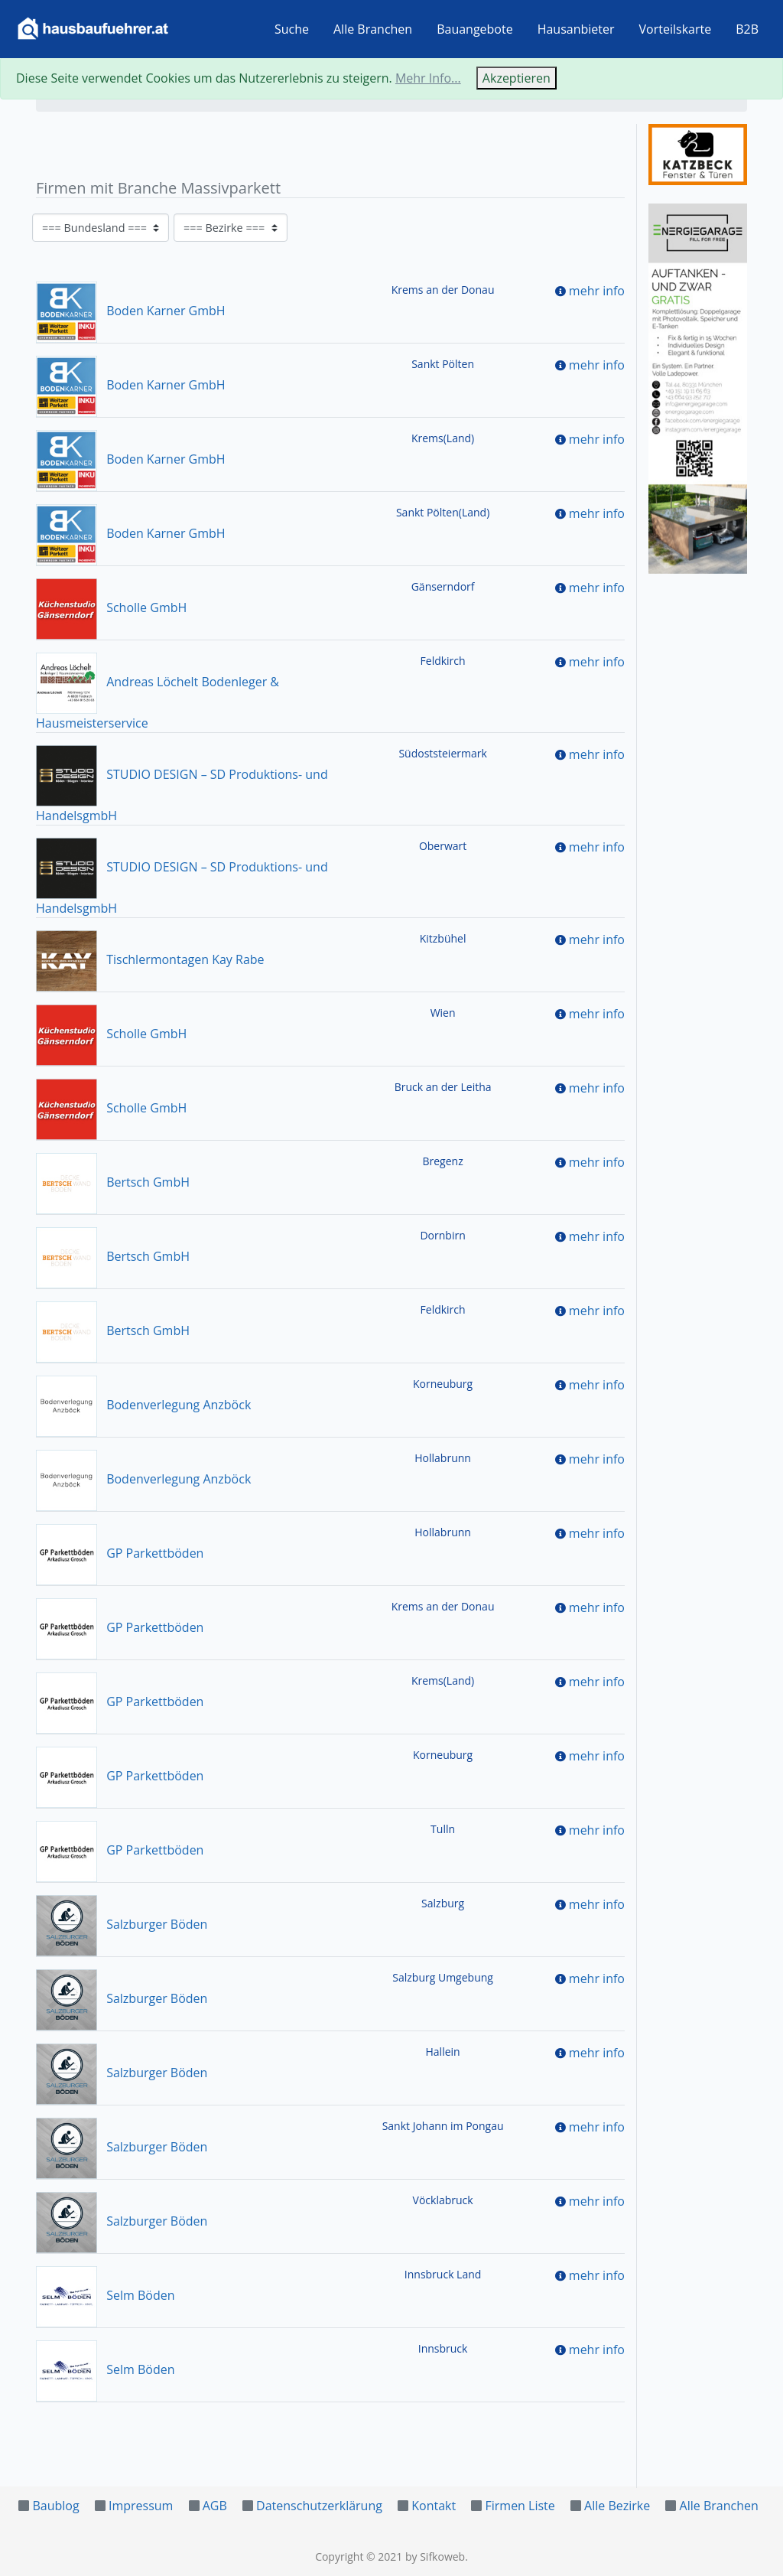 The image size is (783, 2576). I want to click on Alle Bezirke, so click(617, 2505).